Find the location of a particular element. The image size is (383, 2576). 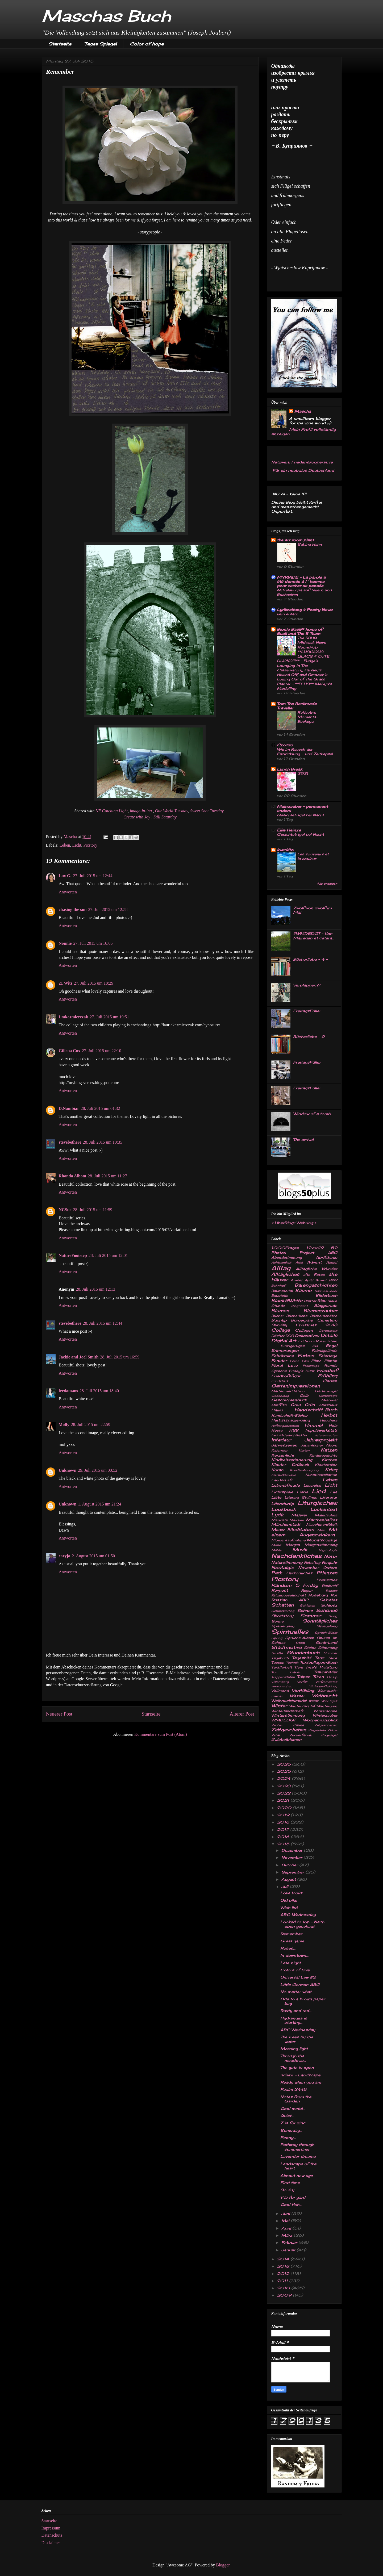

Ostern is located at coordinates (330, 1567).